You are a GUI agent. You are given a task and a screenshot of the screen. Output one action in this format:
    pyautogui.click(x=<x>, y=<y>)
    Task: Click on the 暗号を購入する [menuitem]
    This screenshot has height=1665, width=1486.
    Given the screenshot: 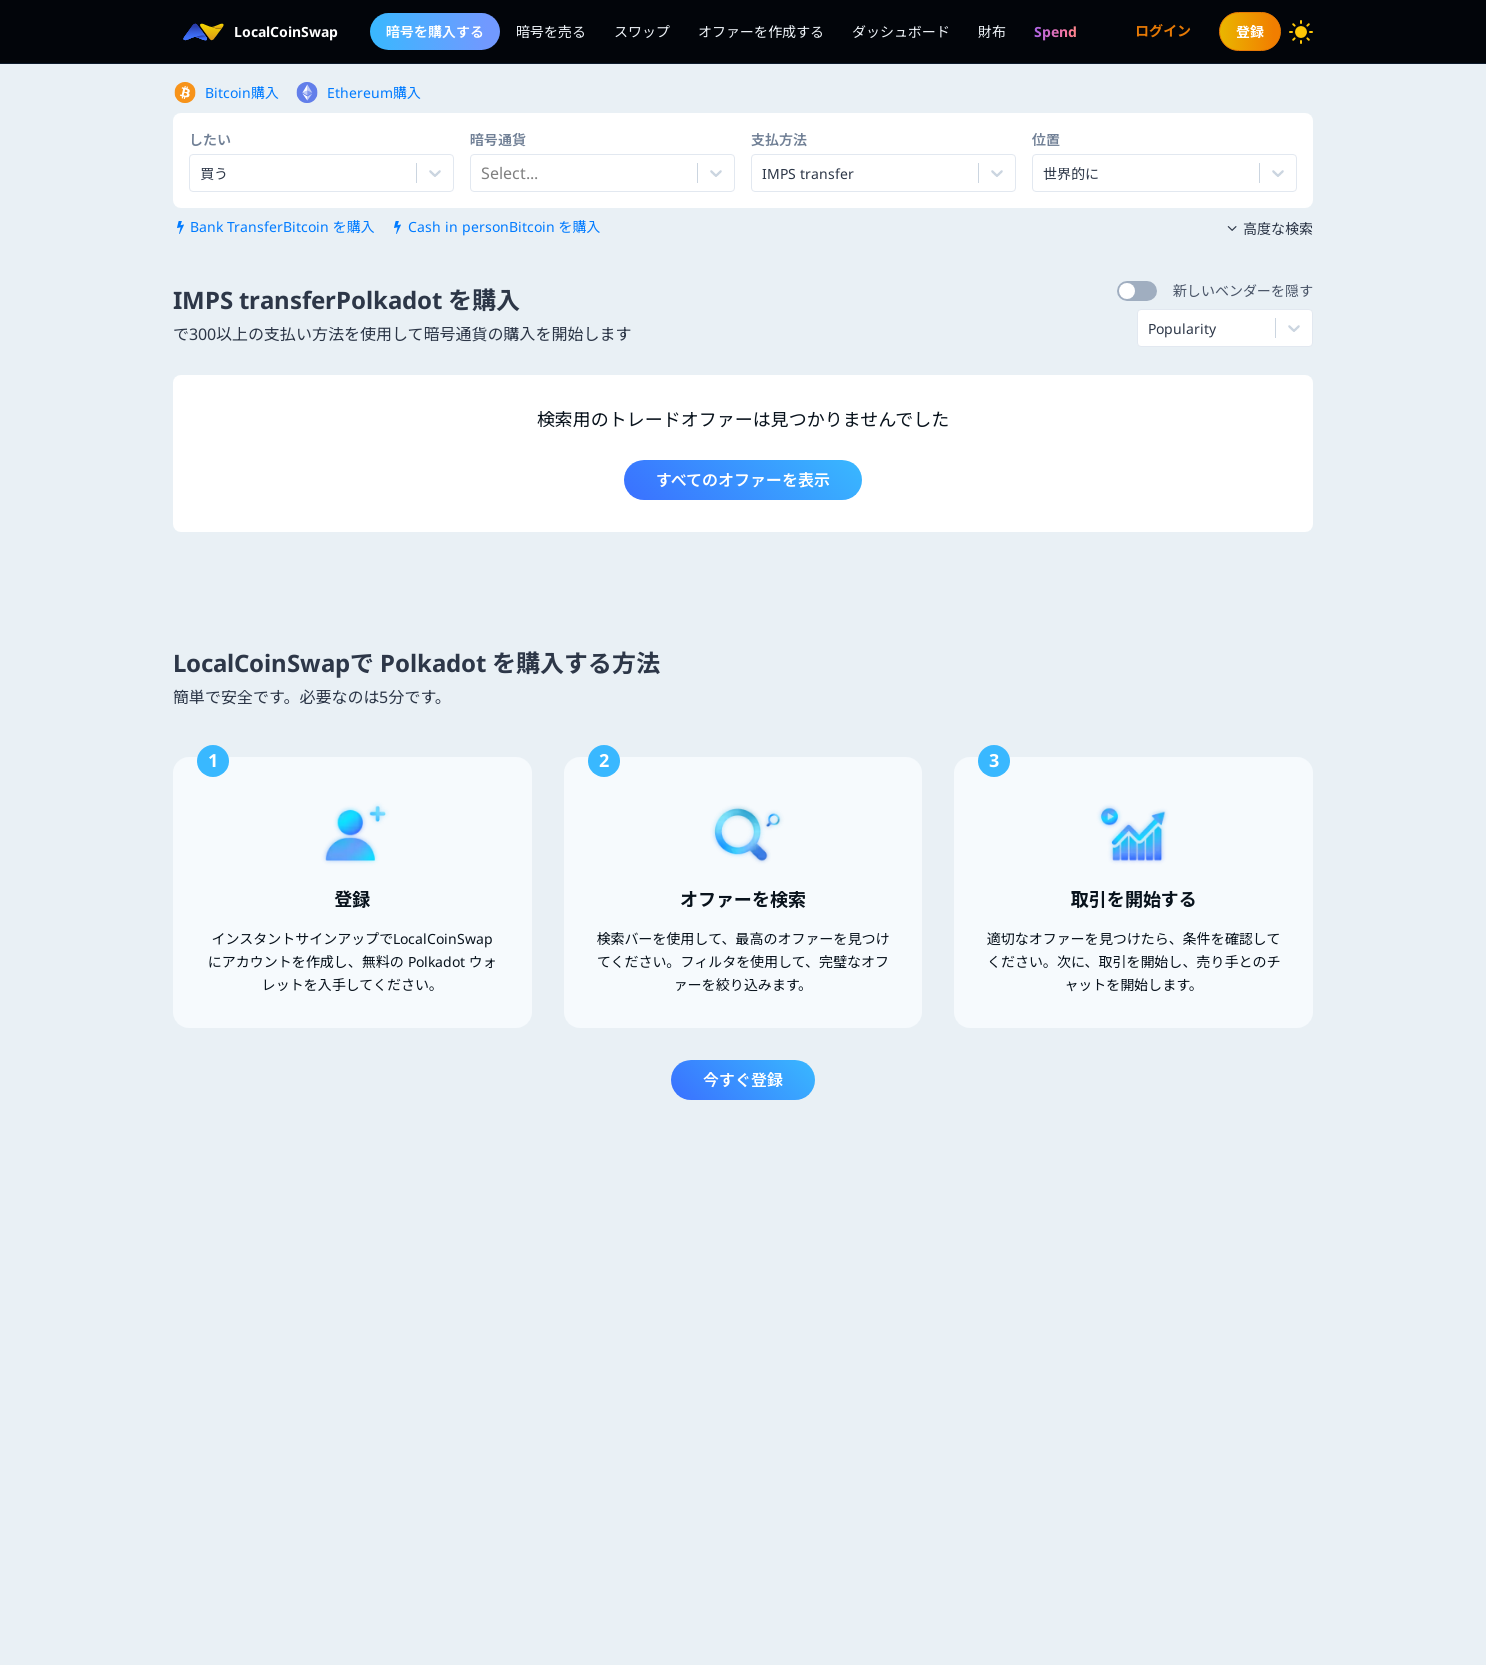 What is the action you would take?
    pyautogui.click(x=435, y=31)
    